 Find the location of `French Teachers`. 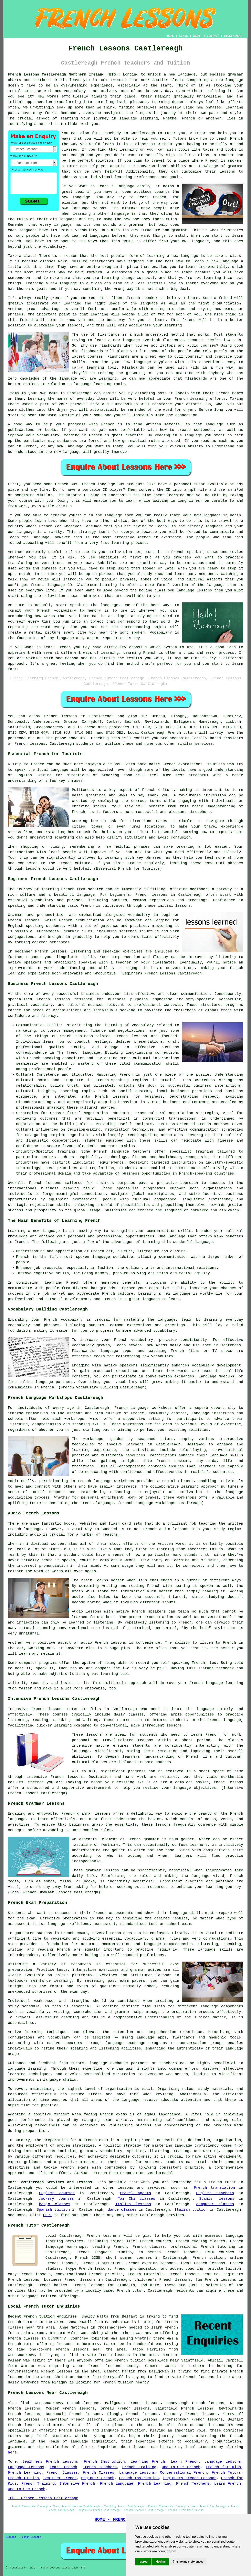

French Teachers is located at coordinates (100, 2467).